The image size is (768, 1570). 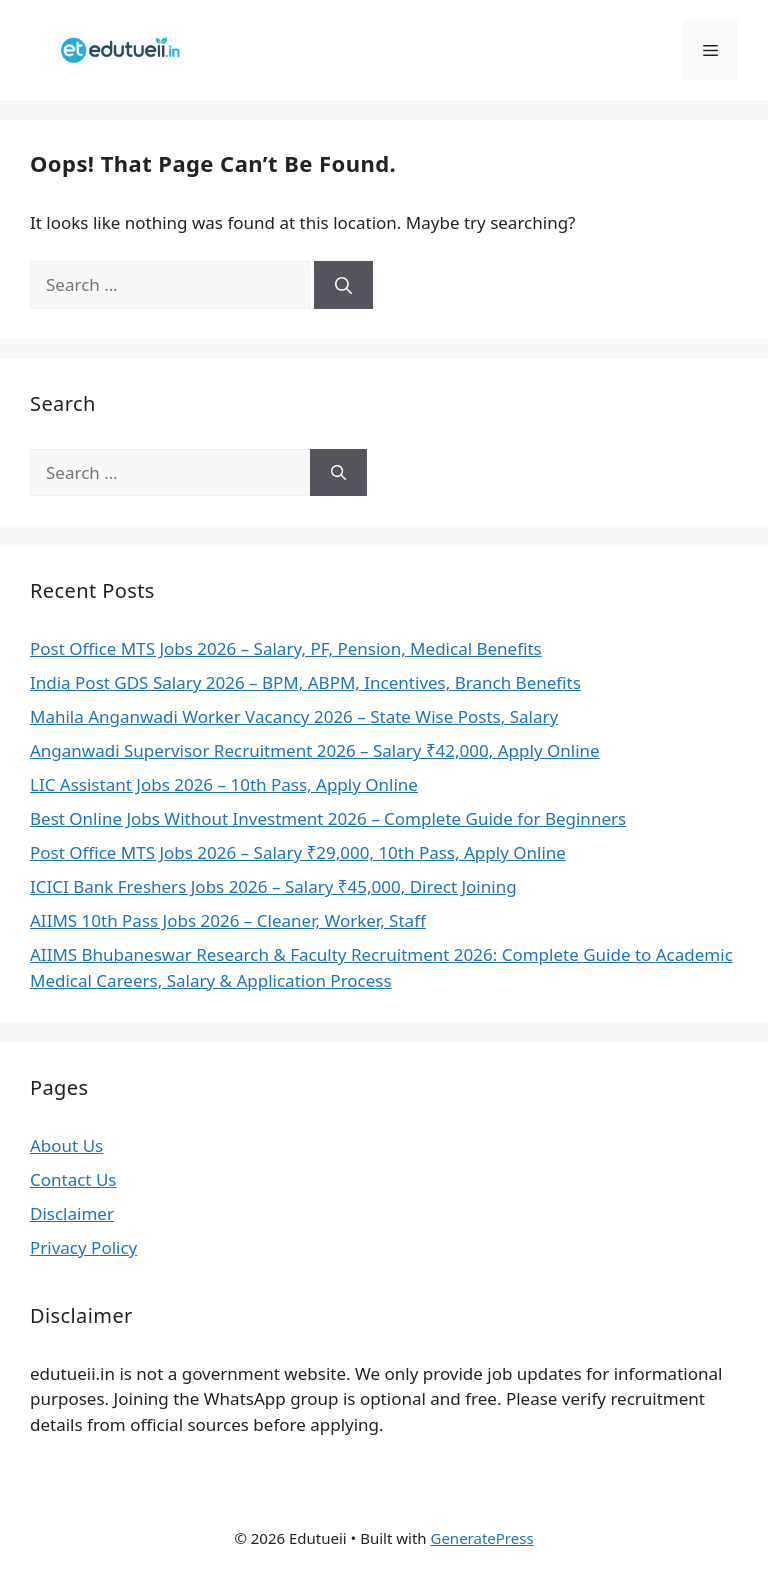 I want to click on Post Office MTS Jobs 2026 – Salary ₹29,000, 10th Pass, Apply Online, so click(x=298, y=852).